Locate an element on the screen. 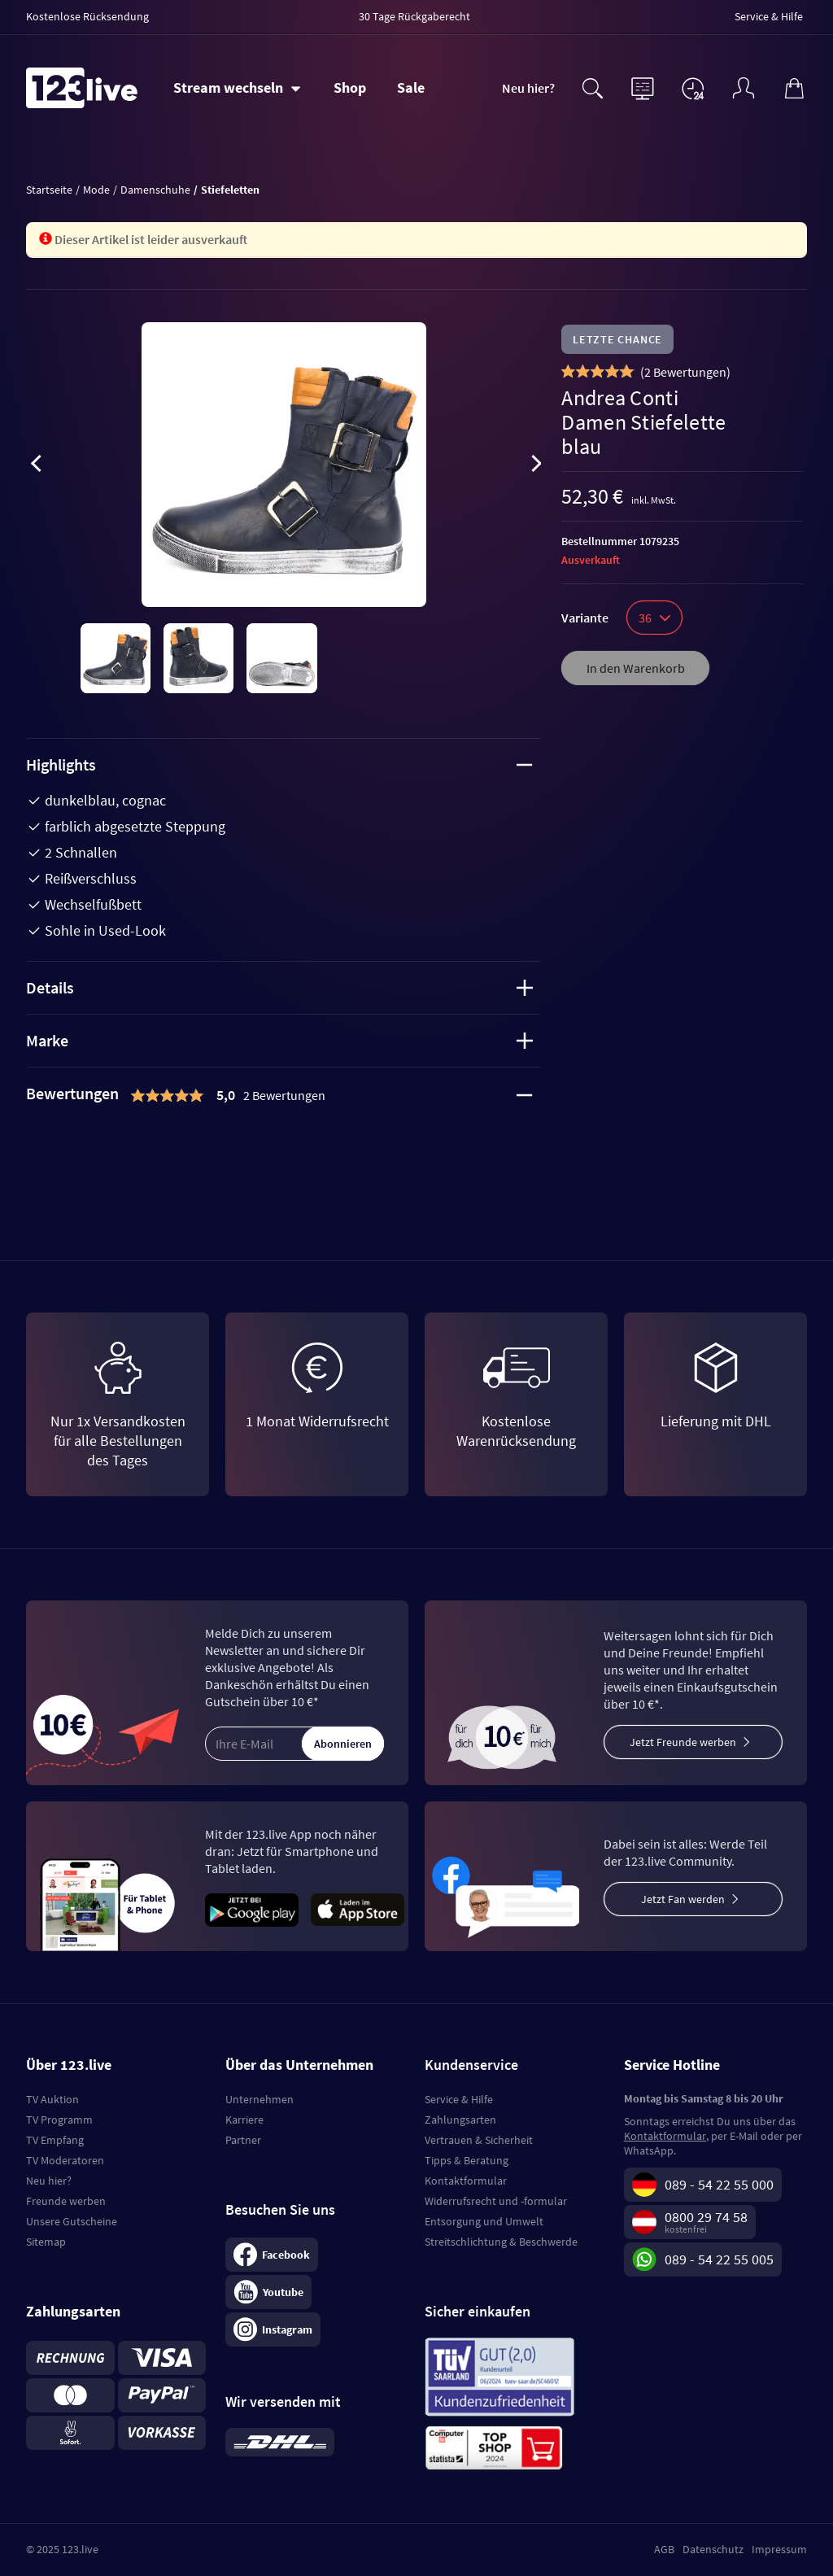 Image resolution: width=833 pixels, height=2576 pixels. Highlights [tab] is located at coordinates (279, 764).